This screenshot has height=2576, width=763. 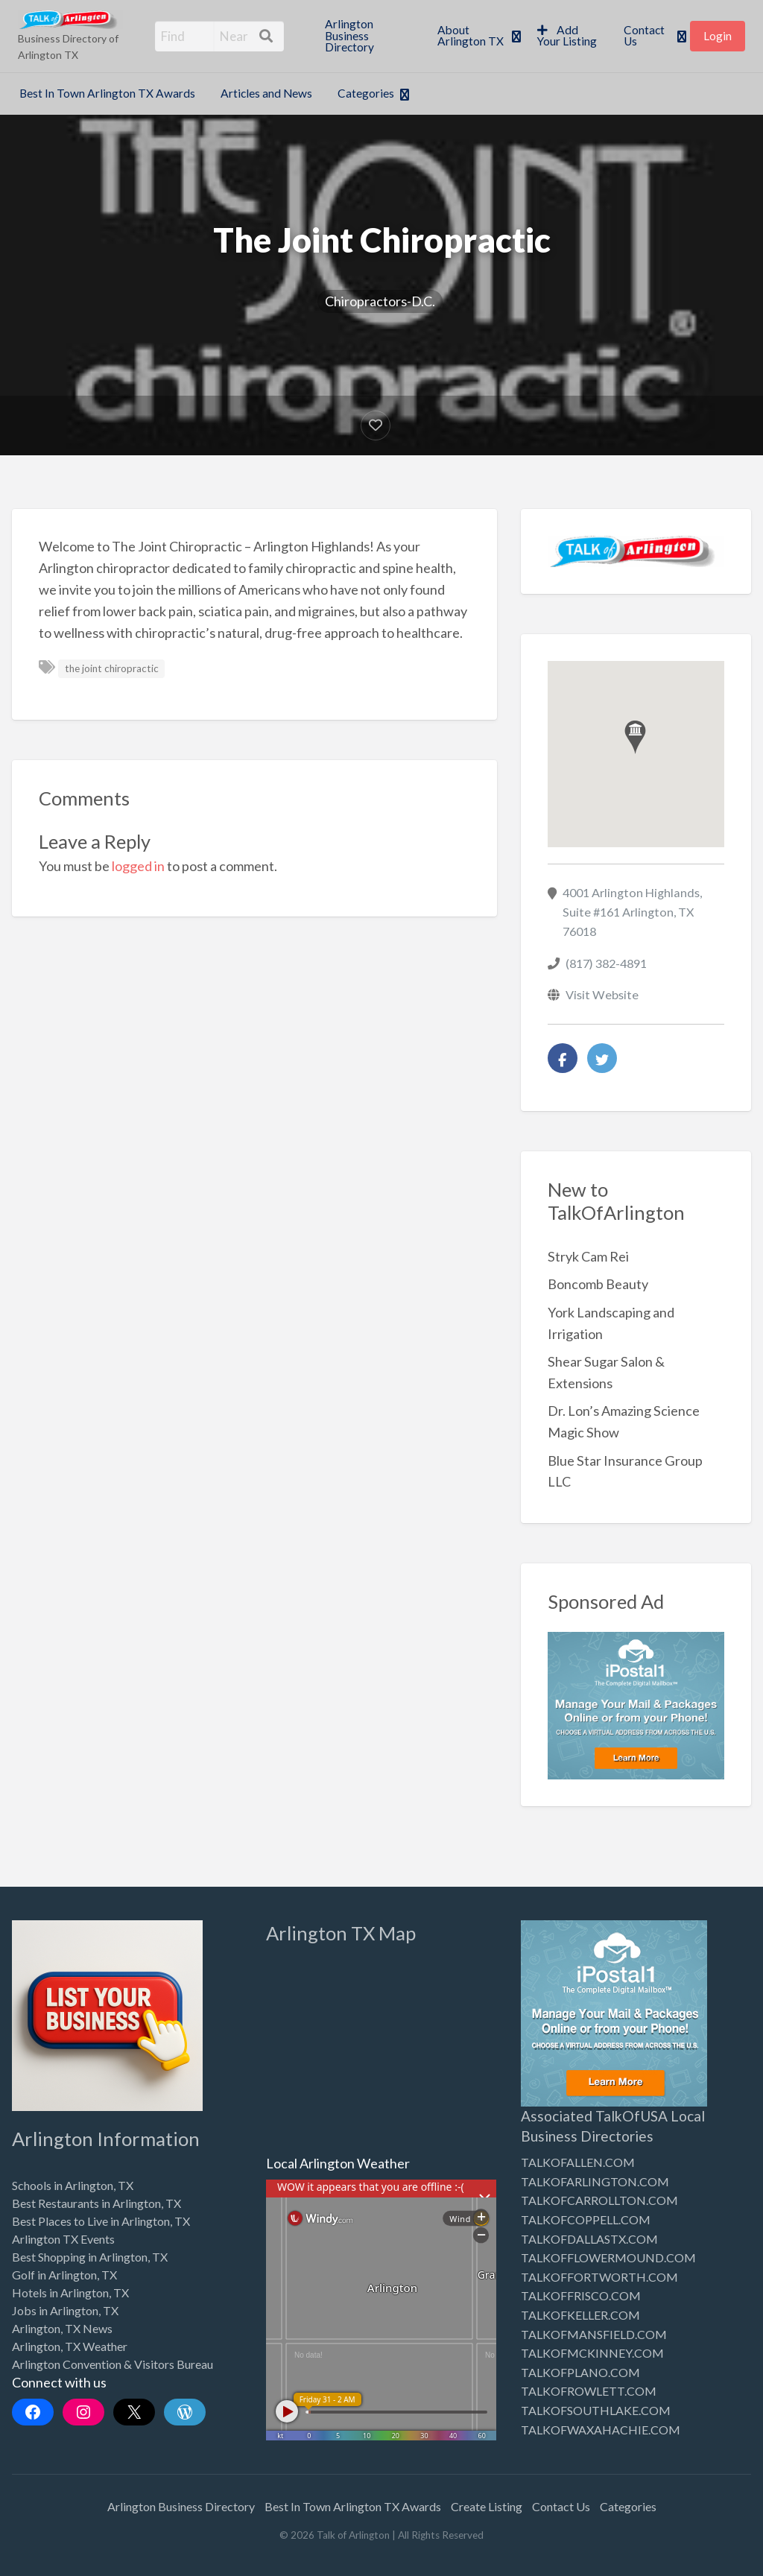 What do you see at coordinates (608, 2257) in the screenshot?
I see `TALKOFFLOWERMOUND.COM` at bounding box center [608, 2257].